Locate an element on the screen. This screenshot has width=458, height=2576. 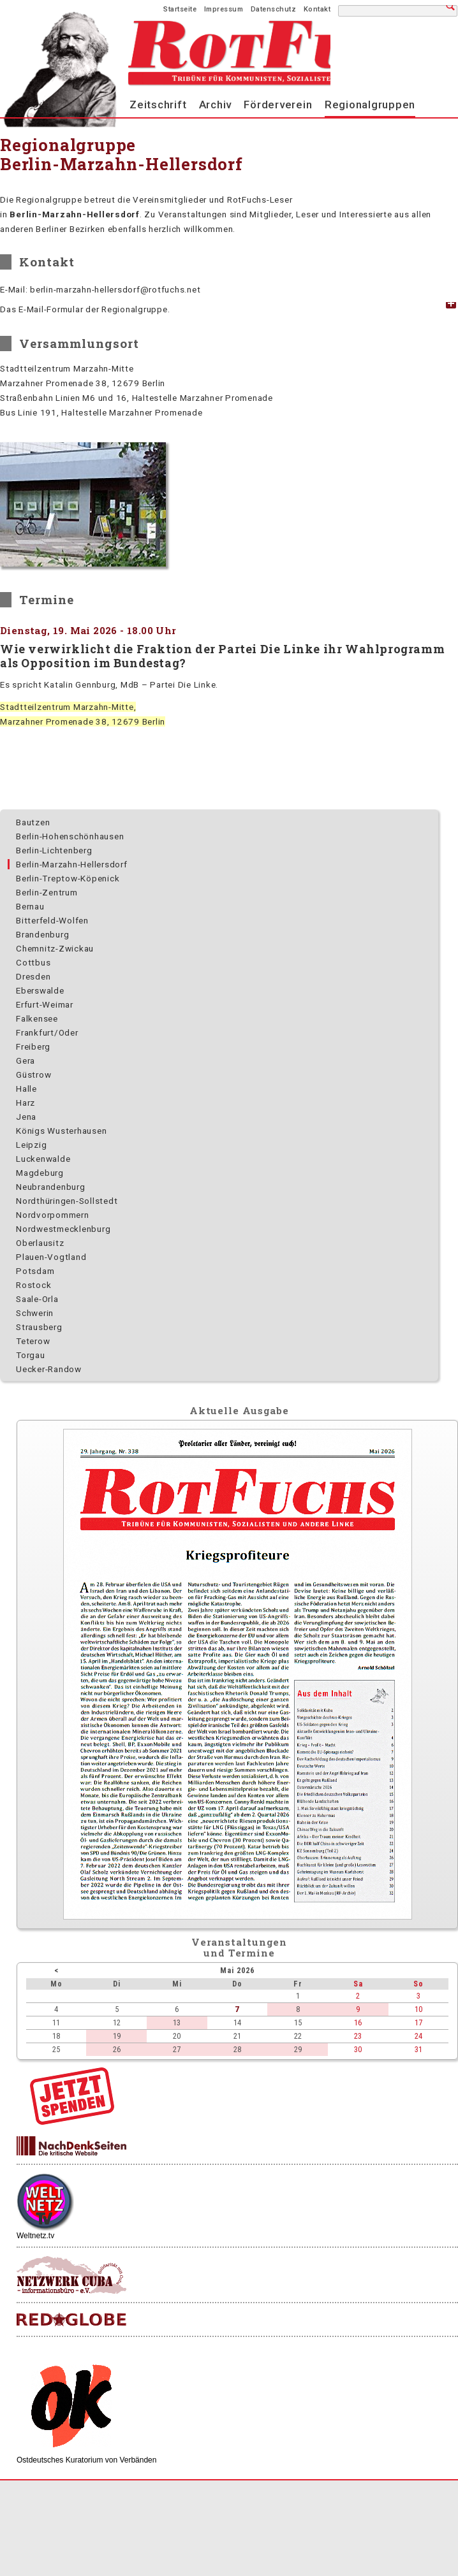
Frankfurt/Oder is located at coordinates (47, 1032).